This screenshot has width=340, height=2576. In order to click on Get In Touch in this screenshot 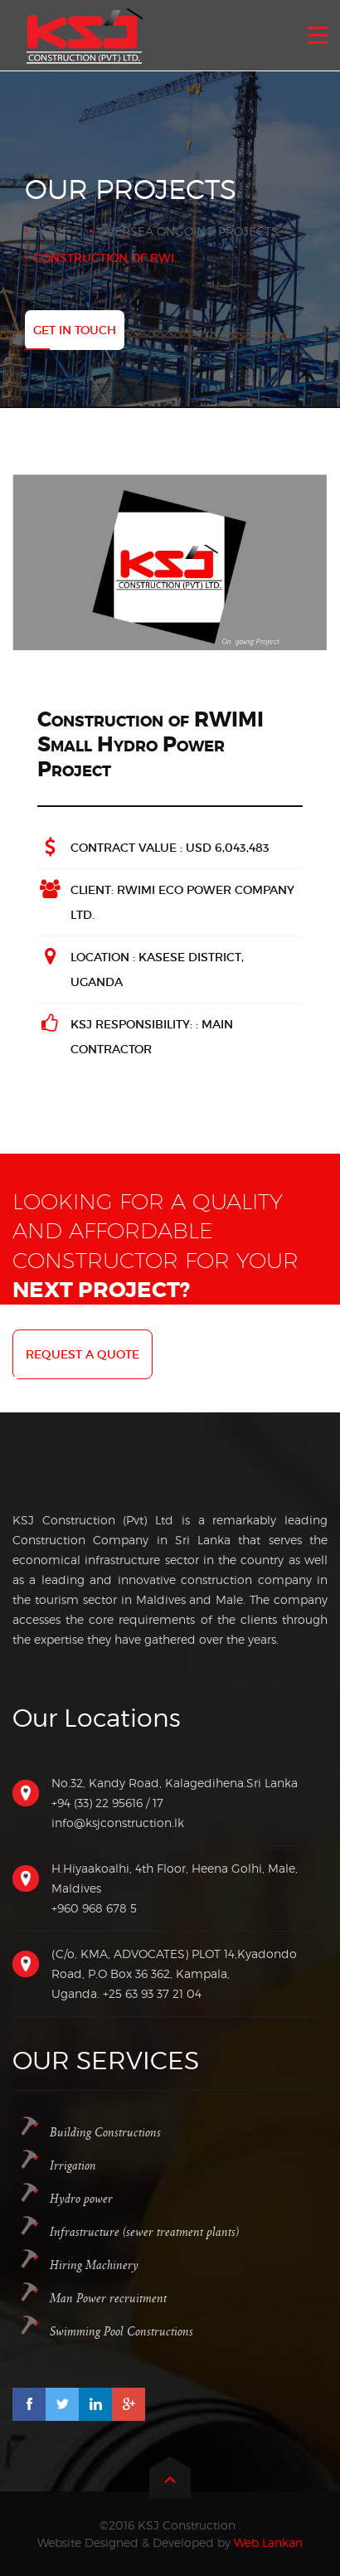, I will do `click(74, 330)`.